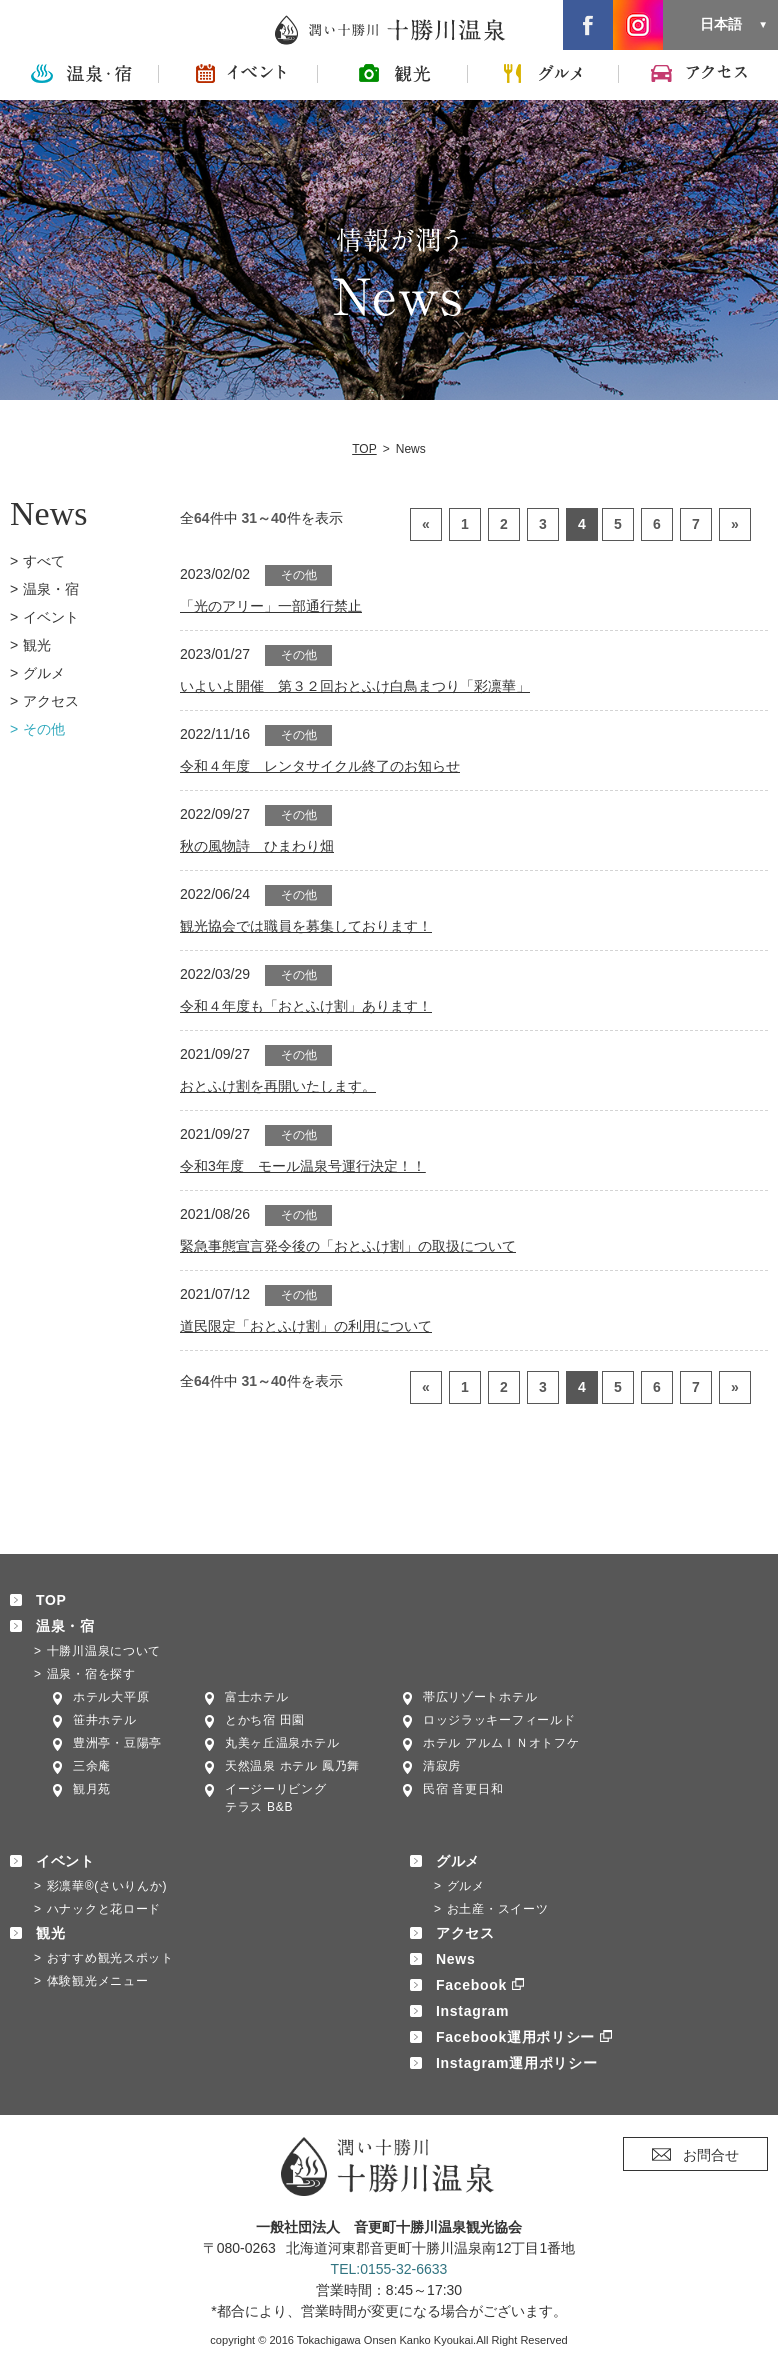 The height and width of the screenshot is (2360, 778). Describe the element at coordinates (320, 766) in the screenshot. I see `令和４年度 レンタサイクル終了のお知らせ` at that location.